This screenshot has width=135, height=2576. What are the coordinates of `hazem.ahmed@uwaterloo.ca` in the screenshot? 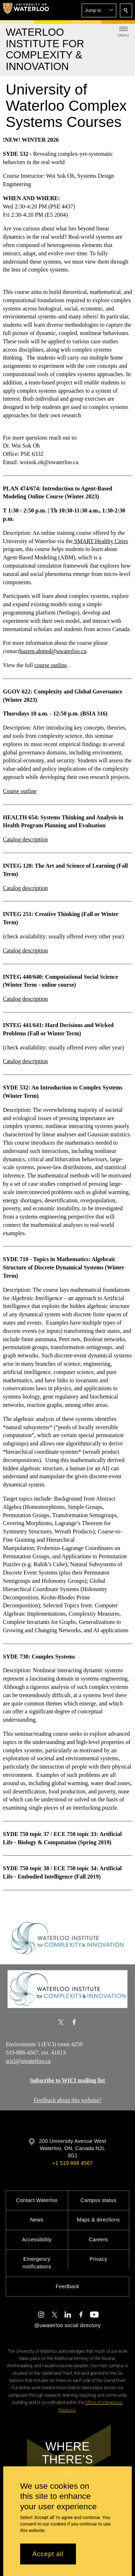 It's located at (52, 651).